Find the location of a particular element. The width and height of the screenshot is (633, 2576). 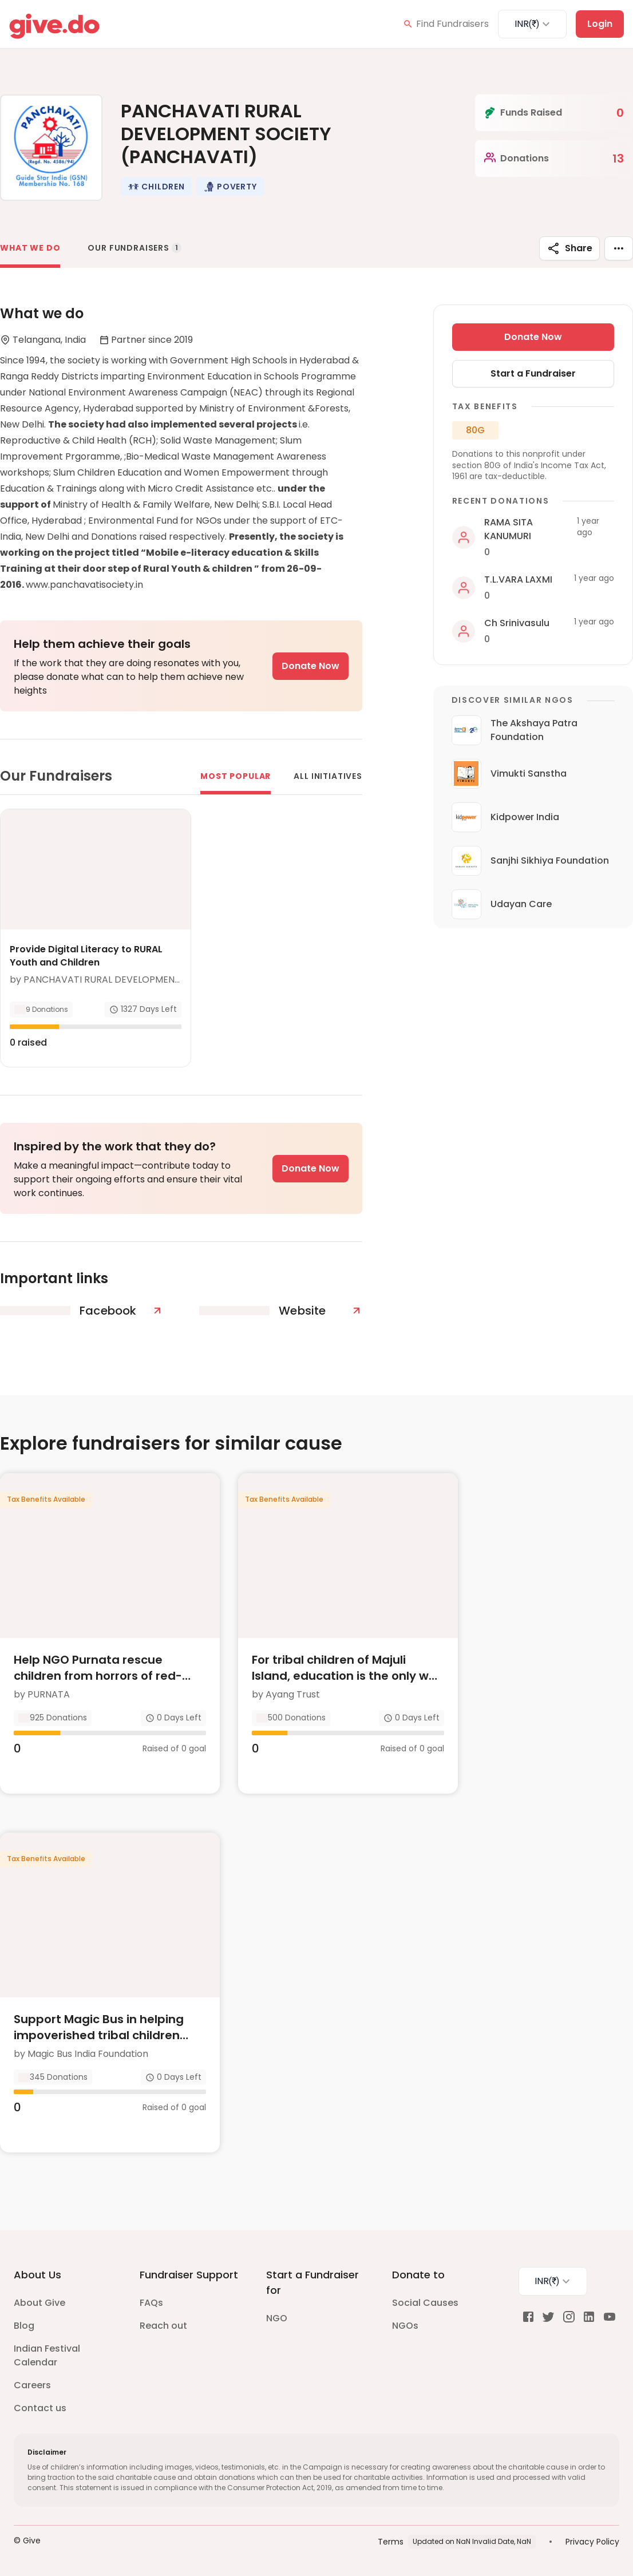

Login is located at coordinates (599, 23).